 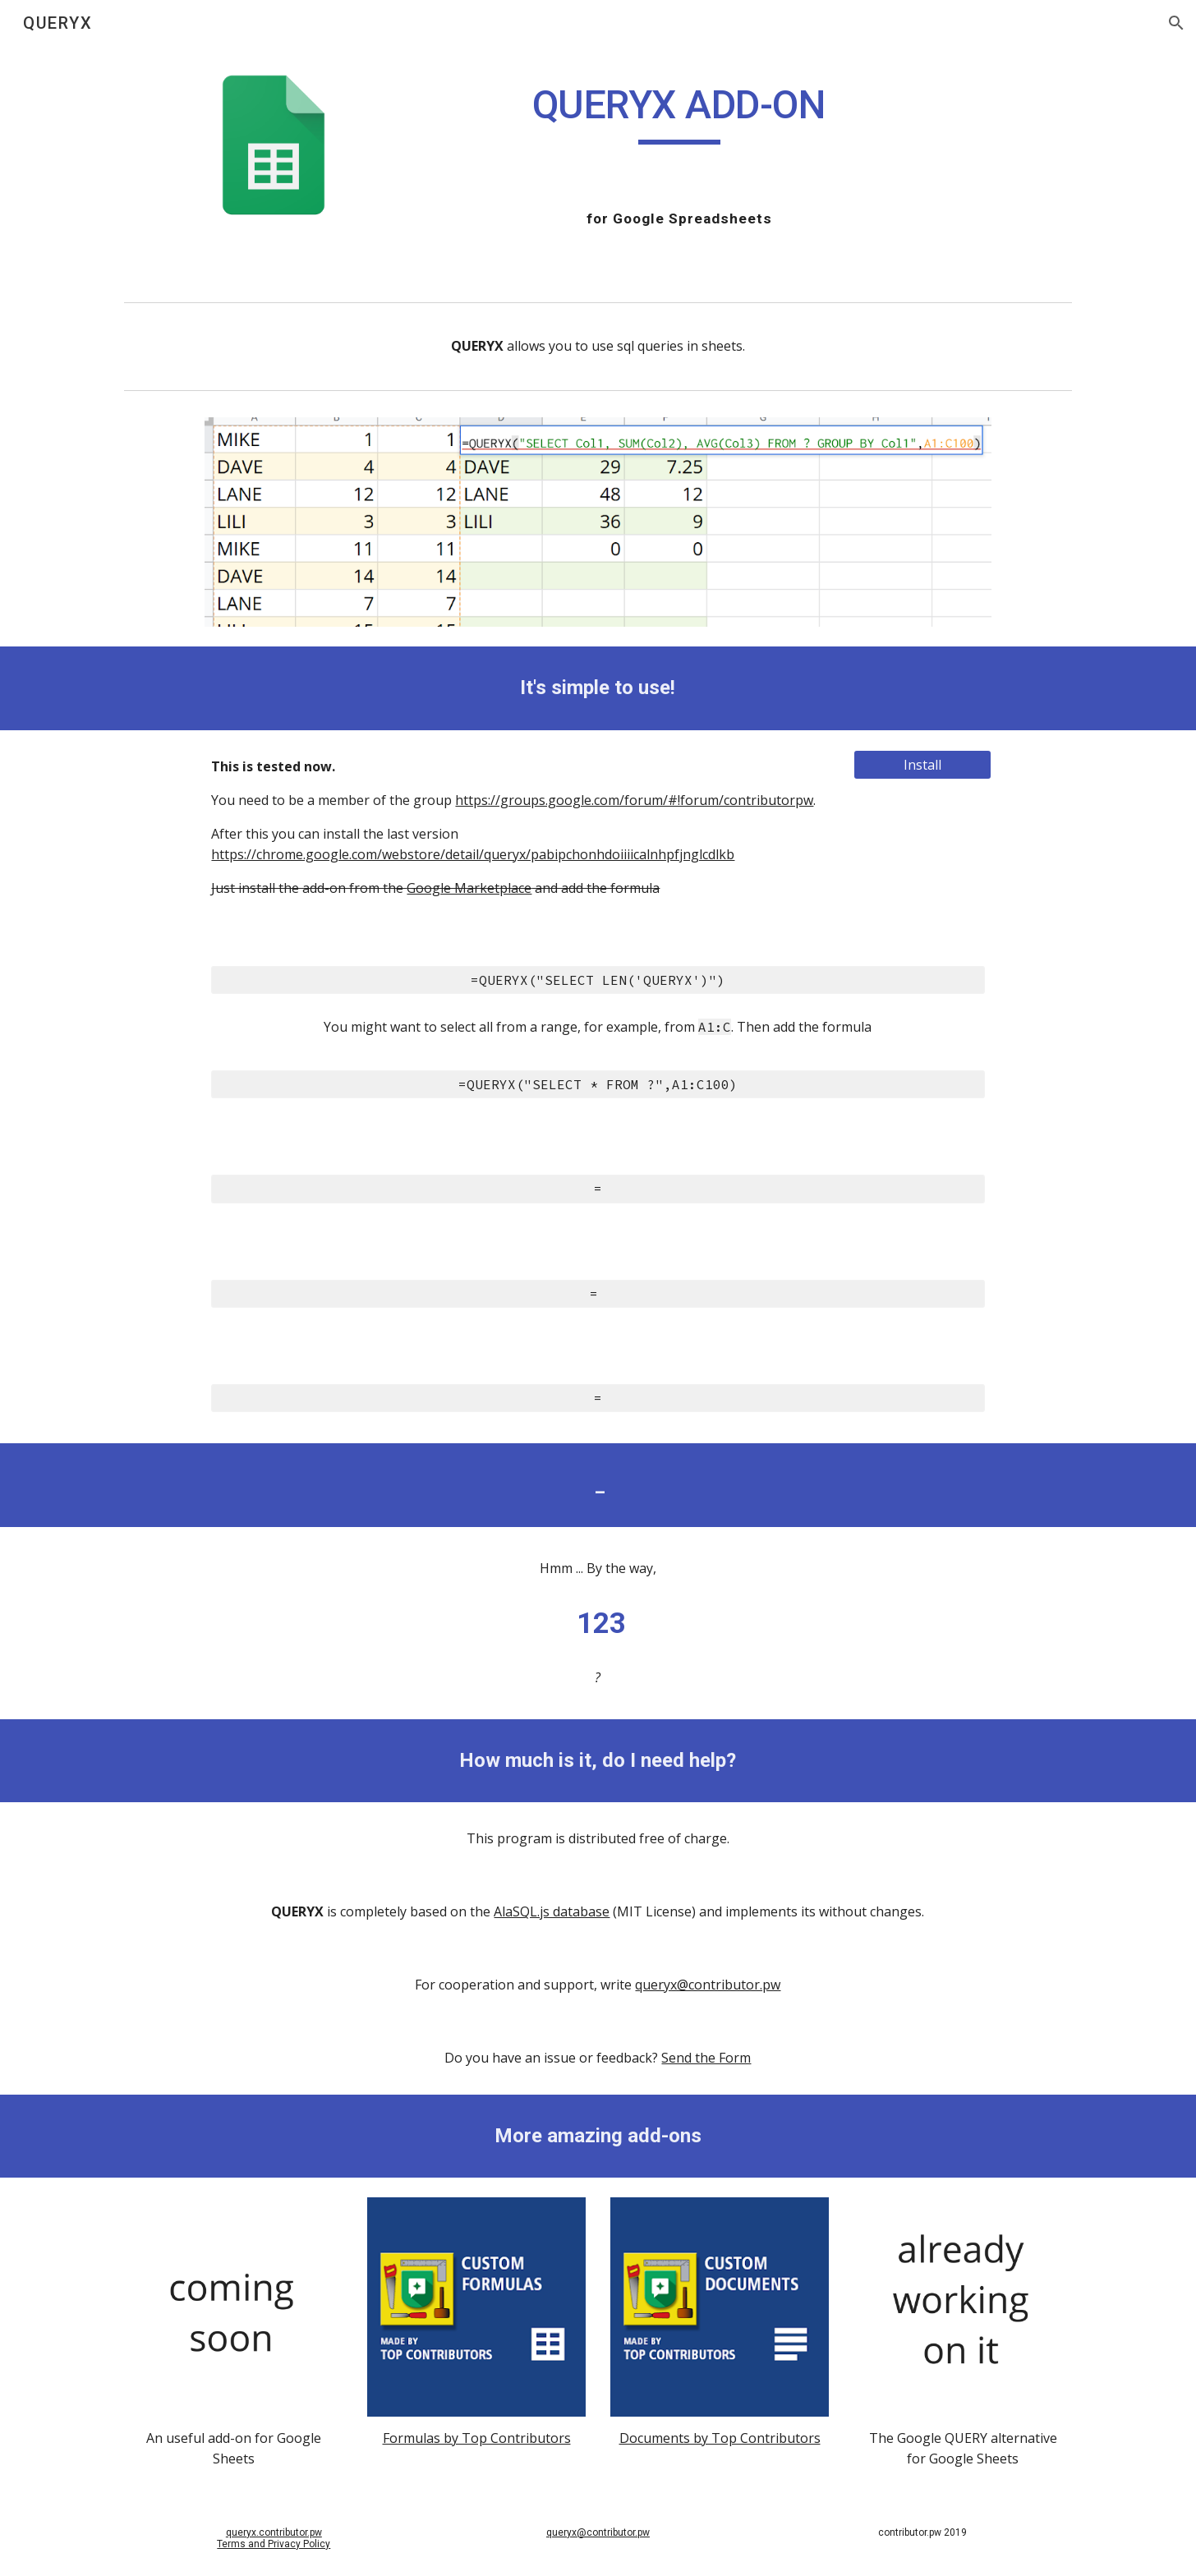 What do you see at coordinates (1176, 23) in the screenshot?
I see `[button]` at bounding box center [1176, 23].